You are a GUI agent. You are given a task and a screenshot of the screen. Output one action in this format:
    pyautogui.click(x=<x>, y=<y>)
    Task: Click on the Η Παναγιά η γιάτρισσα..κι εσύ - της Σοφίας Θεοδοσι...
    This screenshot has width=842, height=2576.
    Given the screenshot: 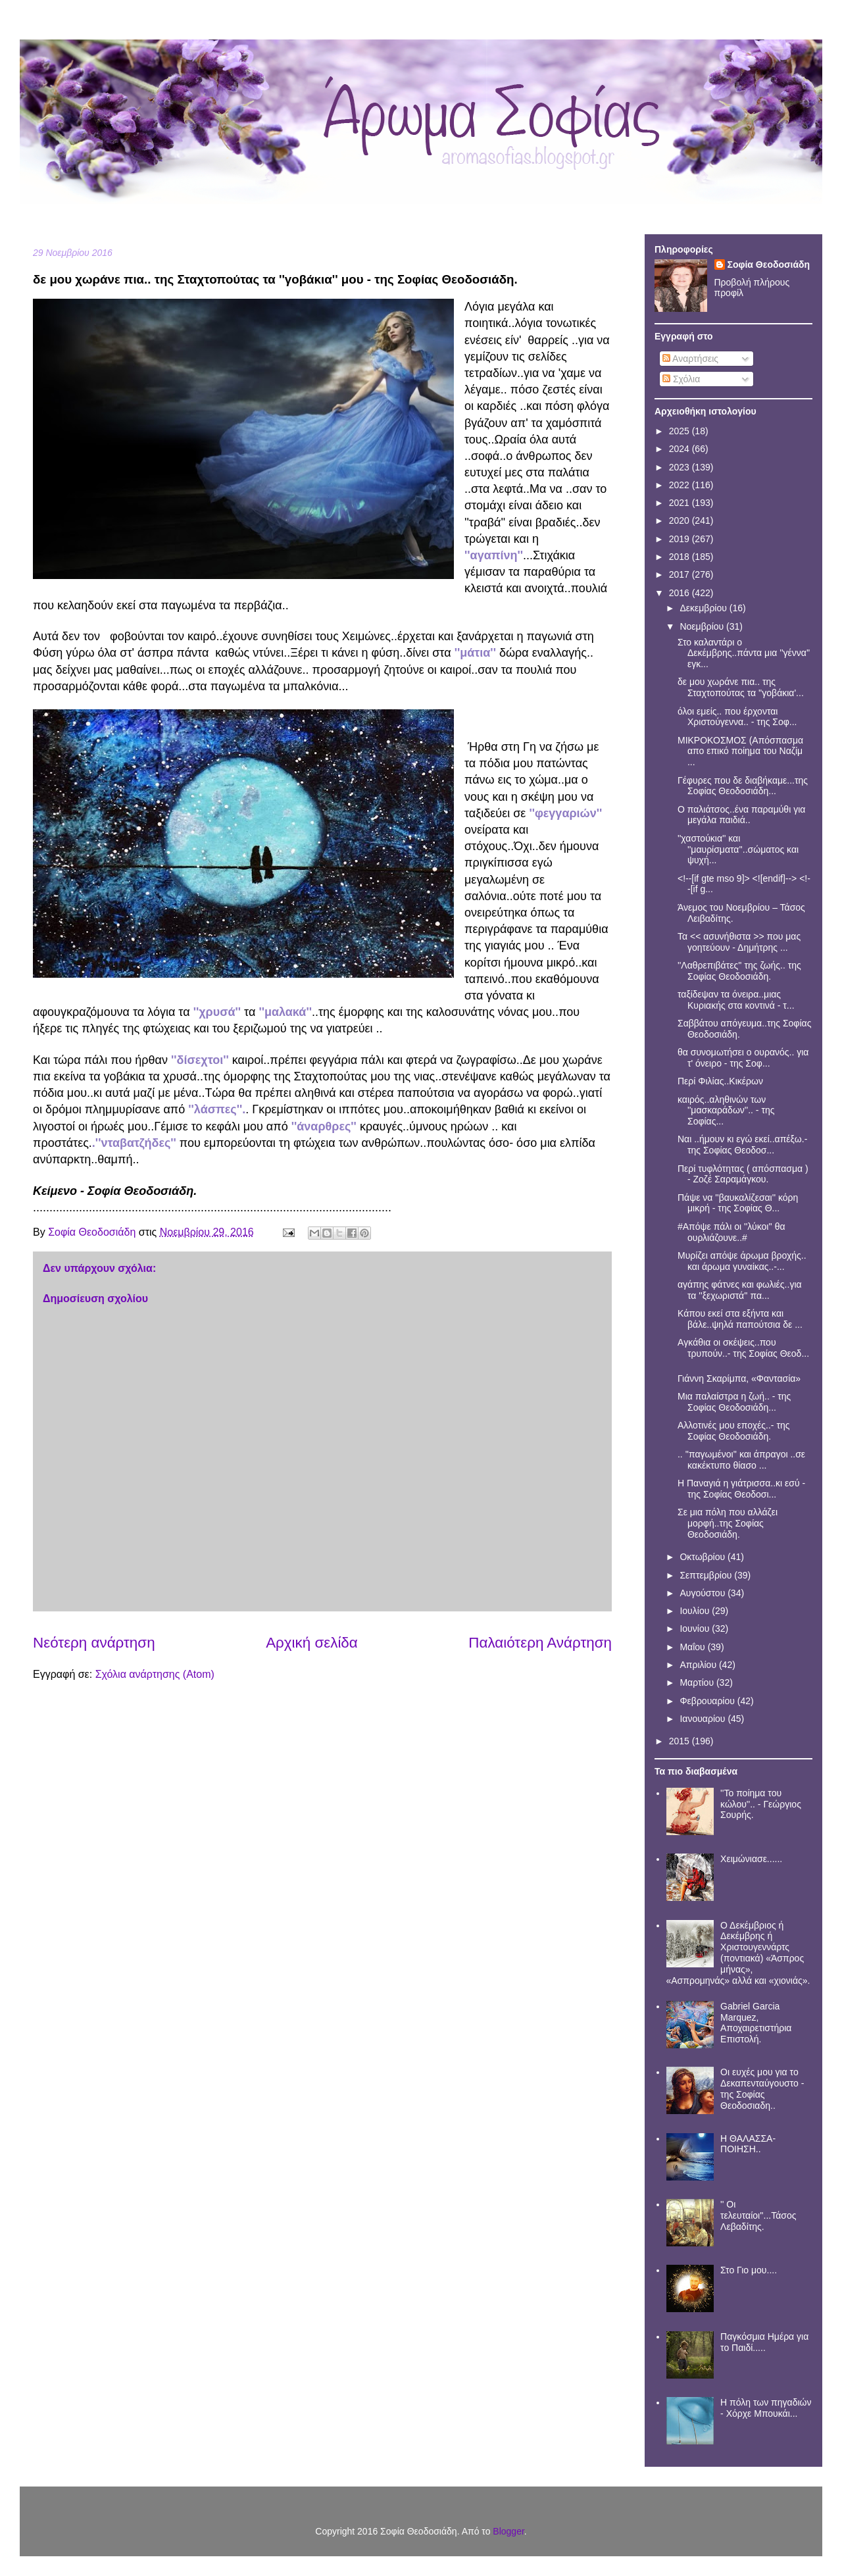 What is the action you would take?
    pyautogui.click(x=741, y=1489)
    